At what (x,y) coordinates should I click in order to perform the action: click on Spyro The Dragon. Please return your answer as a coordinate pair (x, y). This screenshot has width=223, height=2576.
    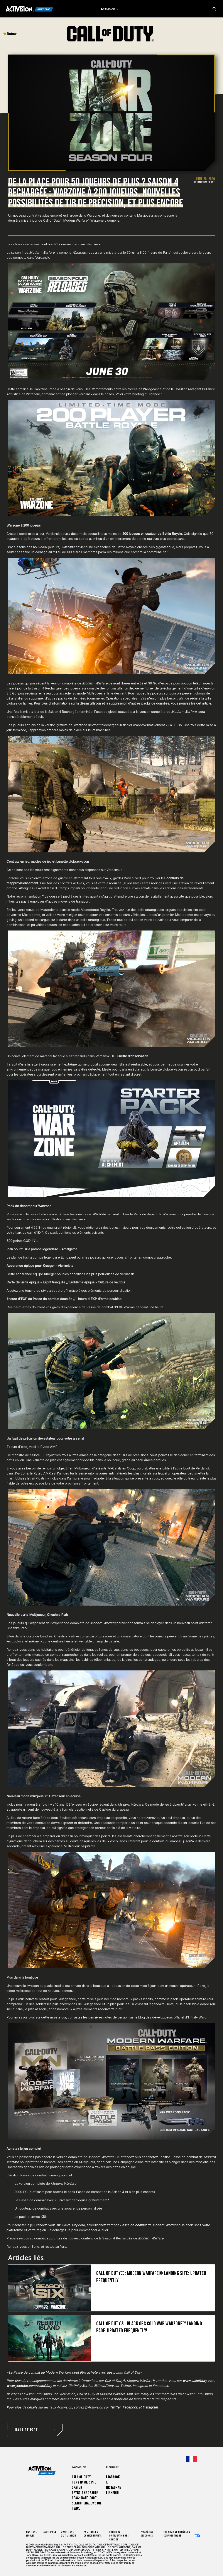
    Looking at the image, I should click on (85, 2492).